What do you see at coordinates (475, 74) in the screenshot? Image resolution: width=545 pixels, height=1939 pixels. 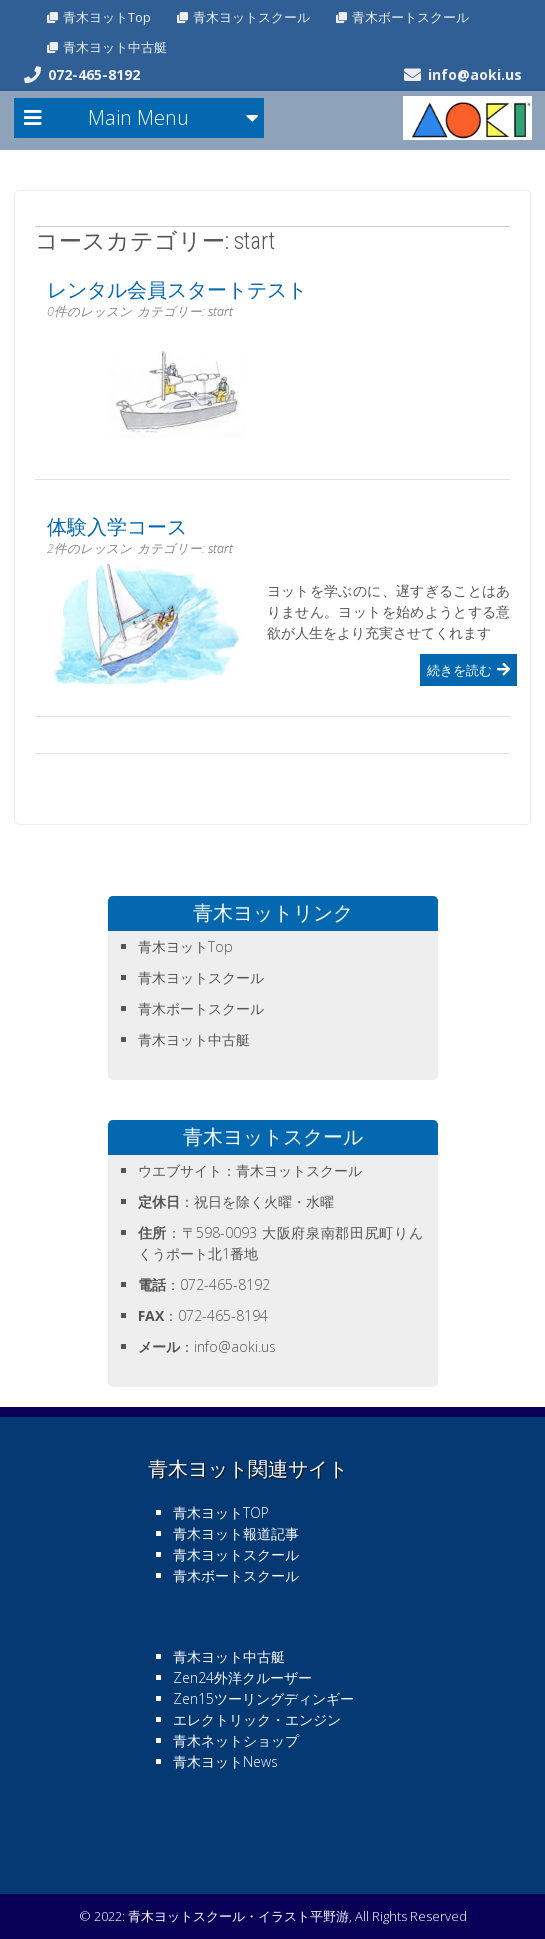 I see `info@aoki.us` at bounding box center [475, 74].